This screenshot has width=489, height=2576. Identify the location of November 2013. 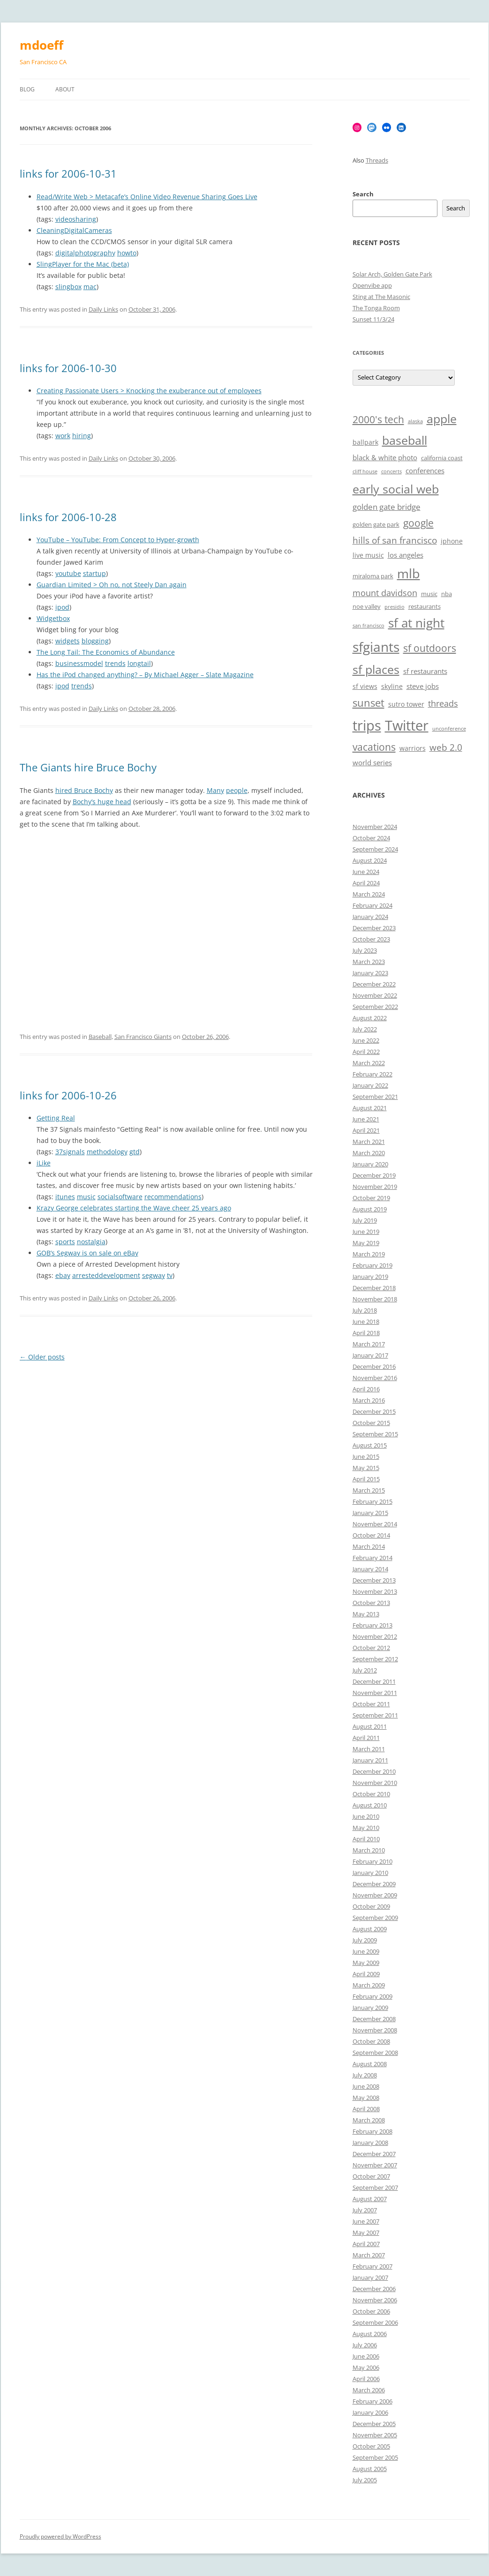
(375, 1591).